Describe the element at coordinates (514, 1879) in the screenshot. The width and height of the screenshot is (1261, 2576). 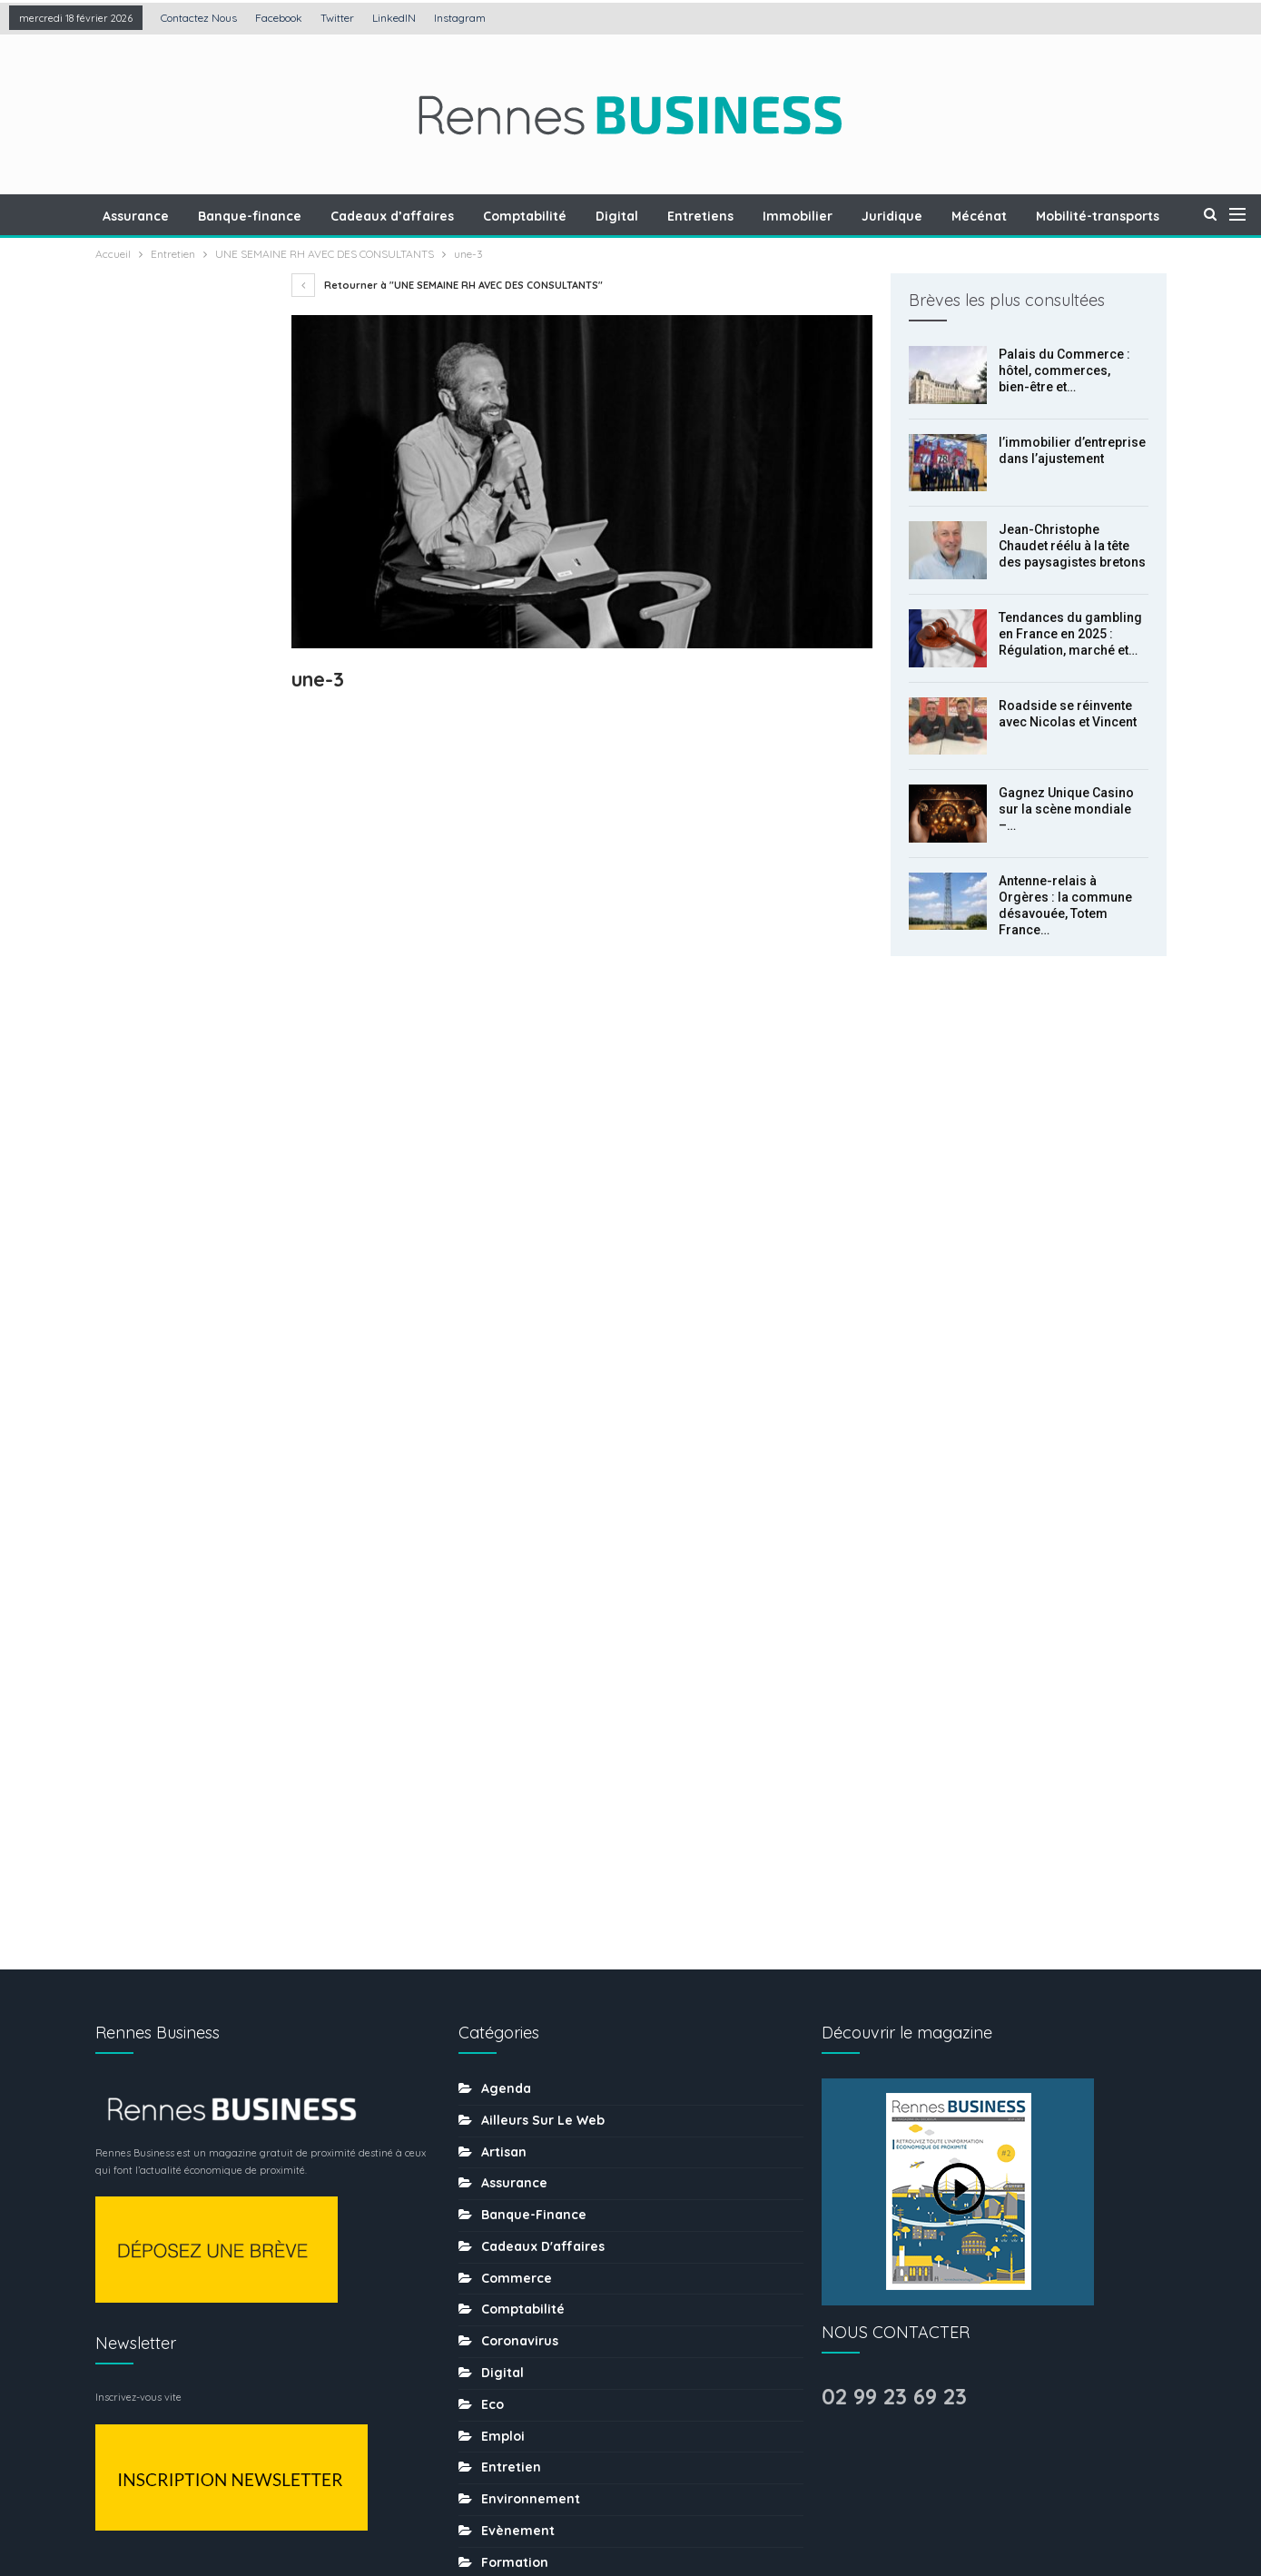
I see `Formation` at that location.